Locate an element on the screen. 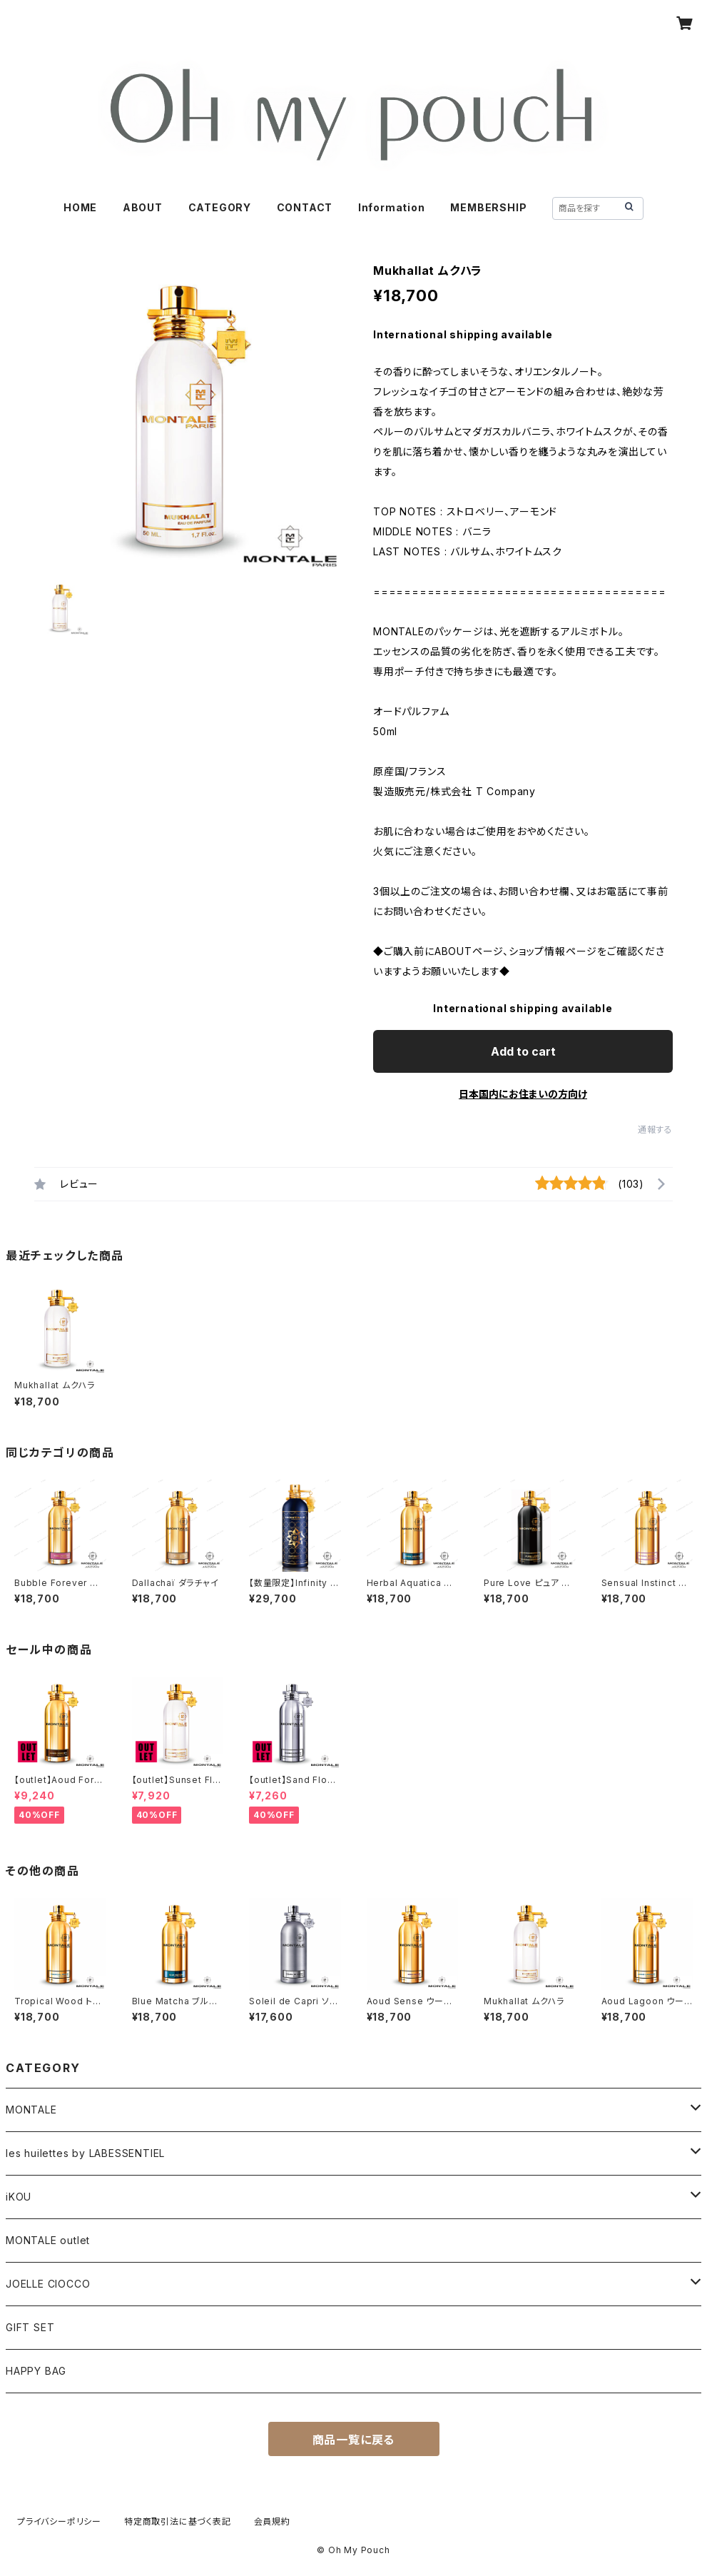 The image size is (707, 2576). MONTALE is located at coordinates (31, 2109).